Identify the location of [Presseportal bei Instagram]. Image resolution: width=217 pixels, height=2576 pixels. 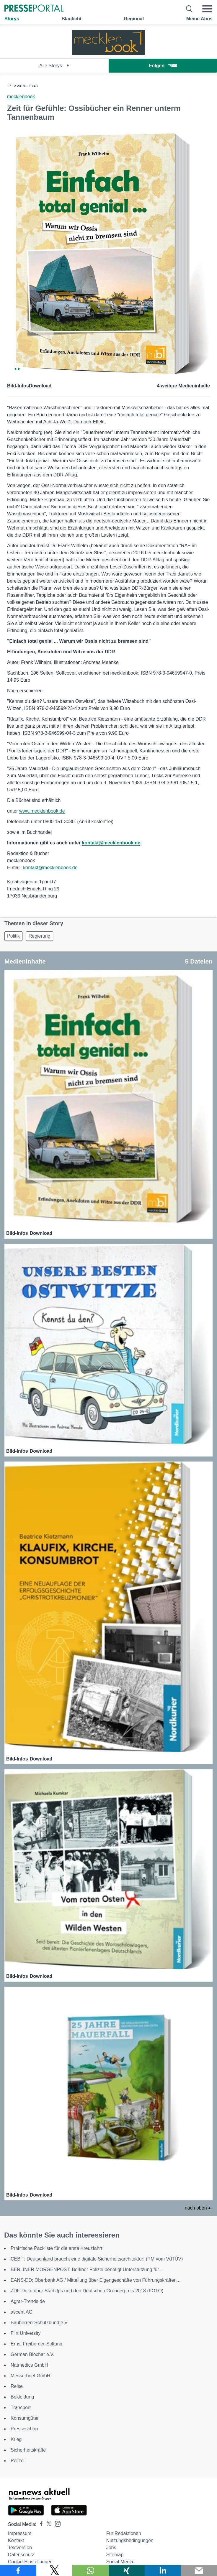
(56, 2523).